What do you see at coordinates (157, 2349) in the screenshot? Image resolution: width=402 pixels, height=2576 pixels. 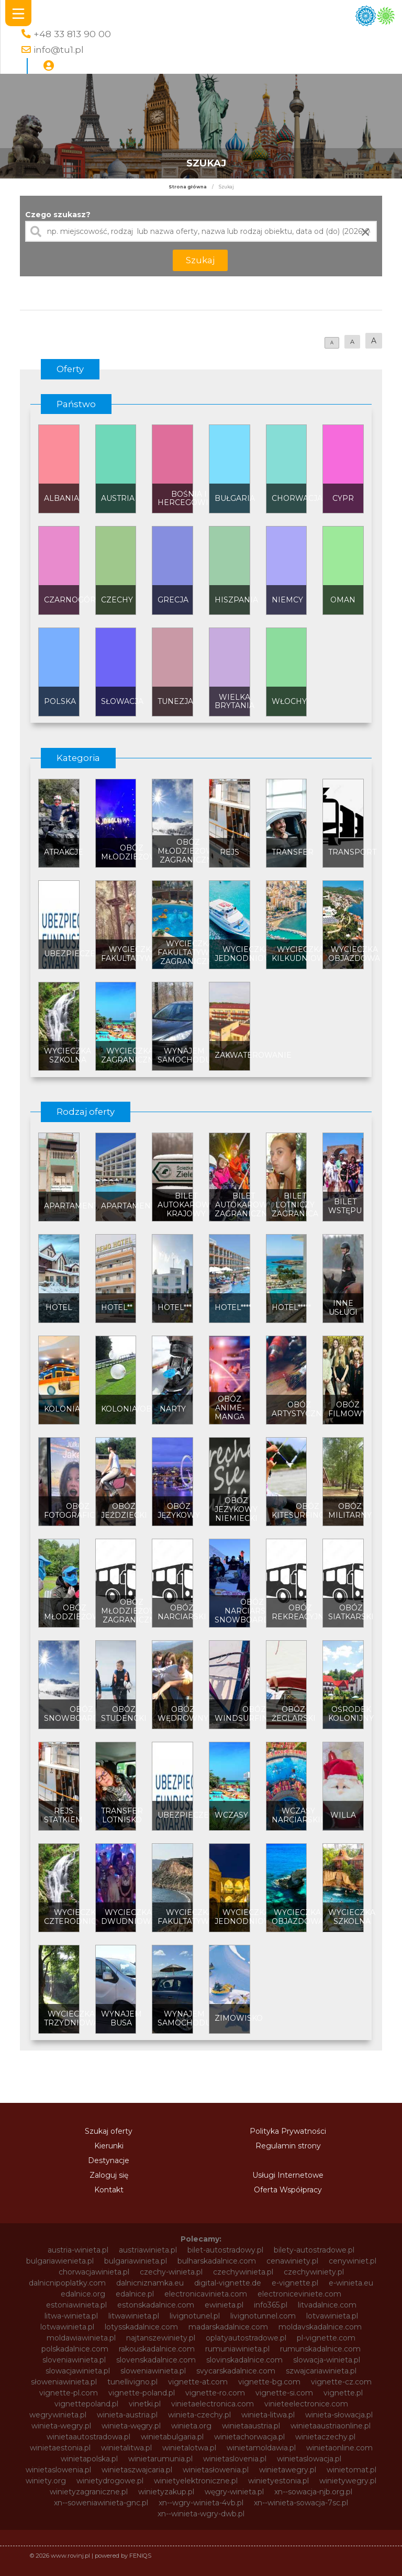 I see `rakouskadalnice.com` at bounding box center [157, 2349].